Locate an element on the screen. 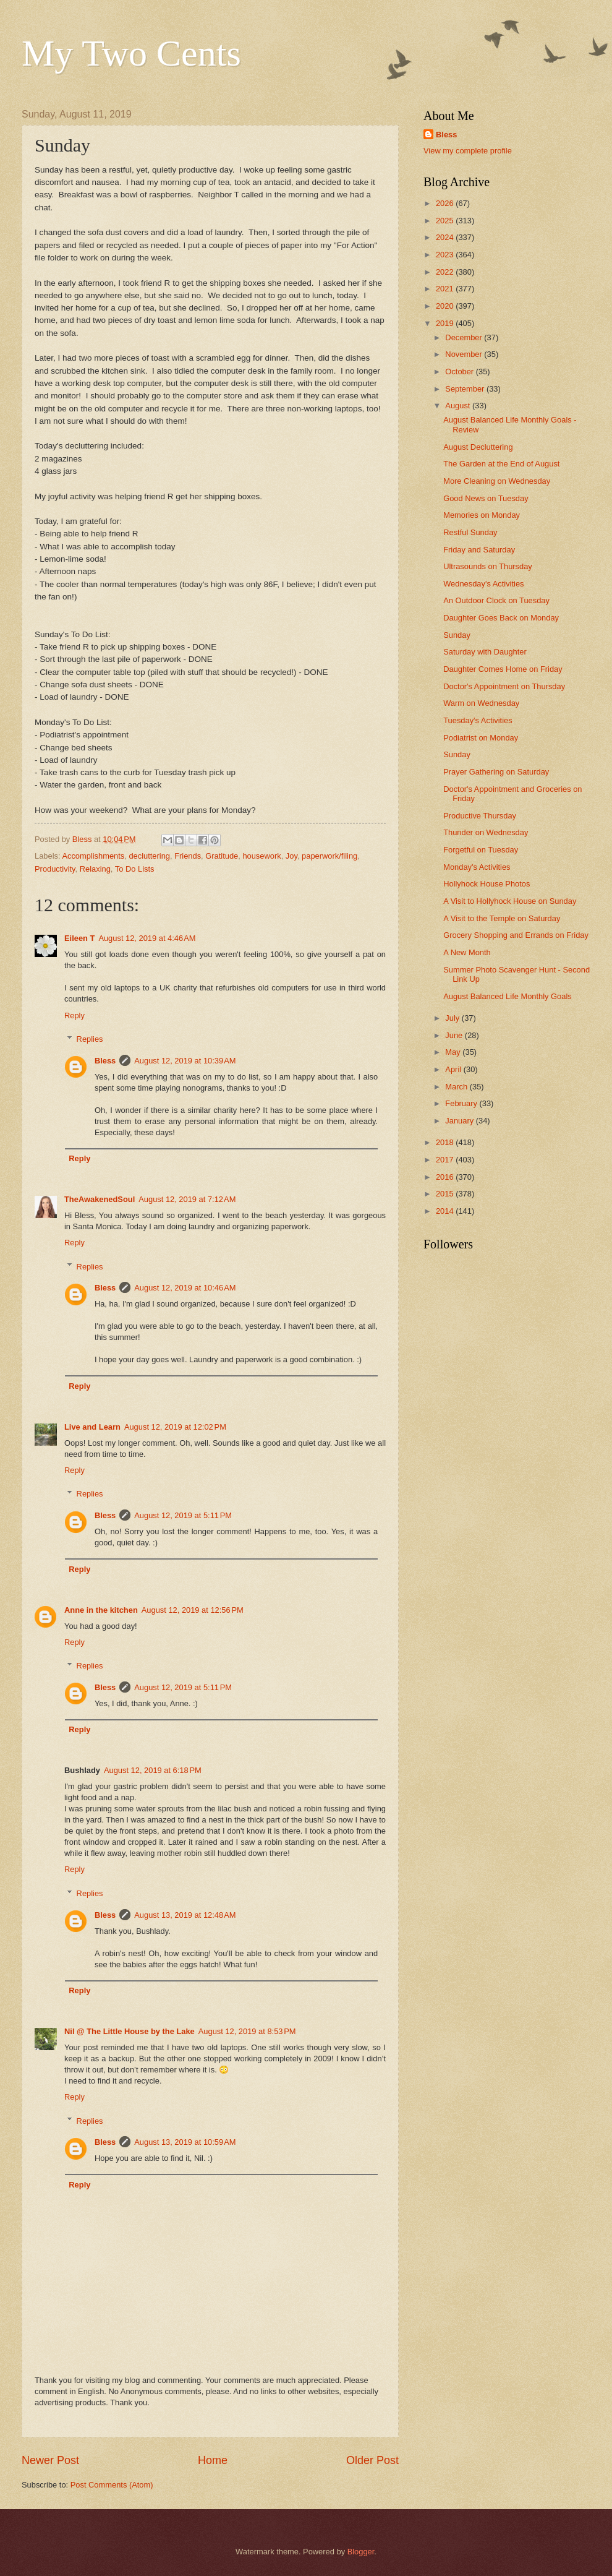 This screenshot has height=2576, width=612. Daughter Goes Back on Monday is located at coordinates (501, 617).